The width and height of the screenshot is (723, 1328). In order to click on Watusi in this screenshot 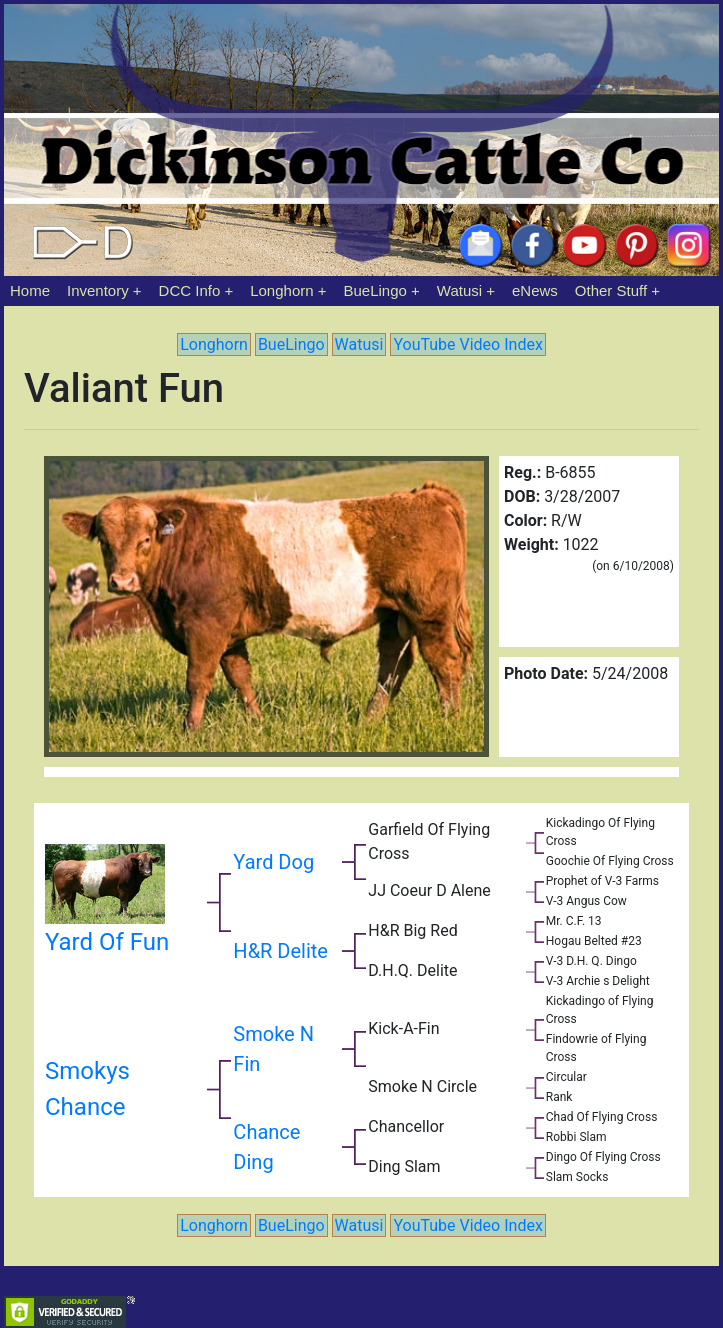, I will do `click(459, 290)`.